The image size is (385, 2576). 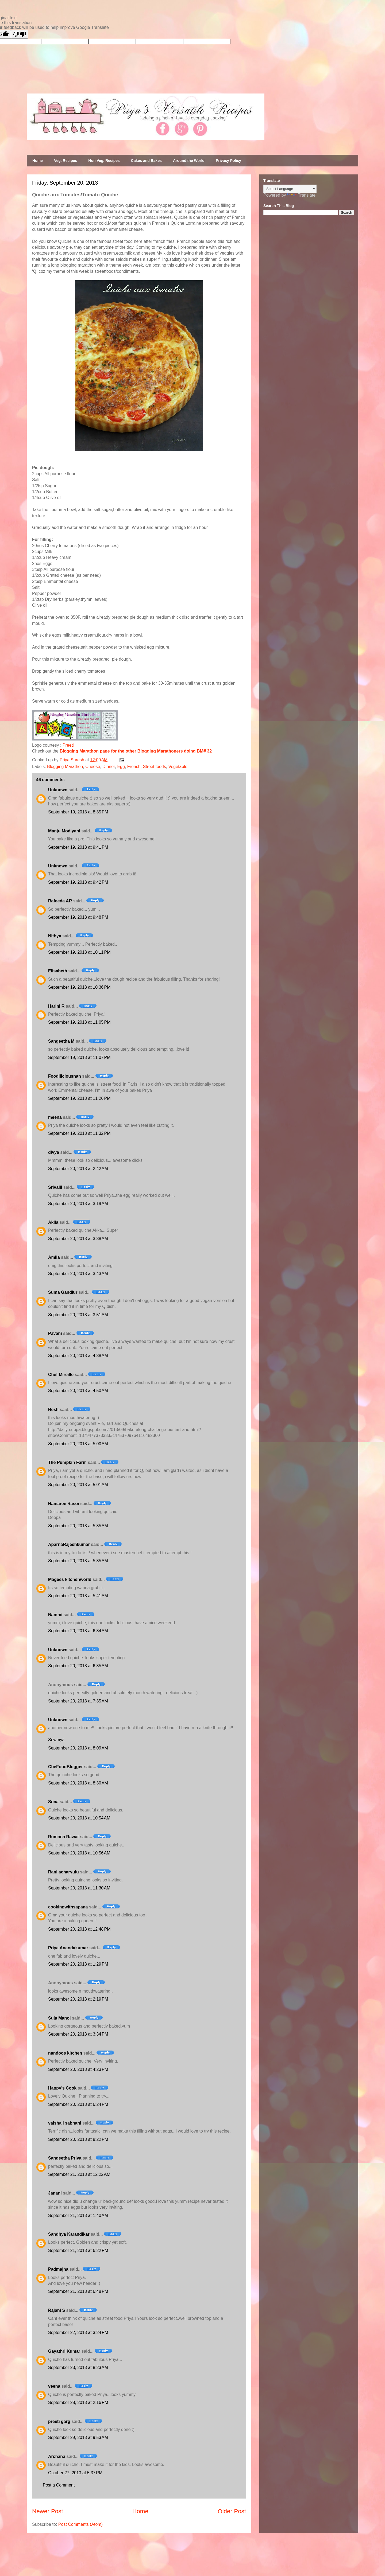 I want to click on September 20, 2013 at 5:00 AM, so click(x=78, y=1443).